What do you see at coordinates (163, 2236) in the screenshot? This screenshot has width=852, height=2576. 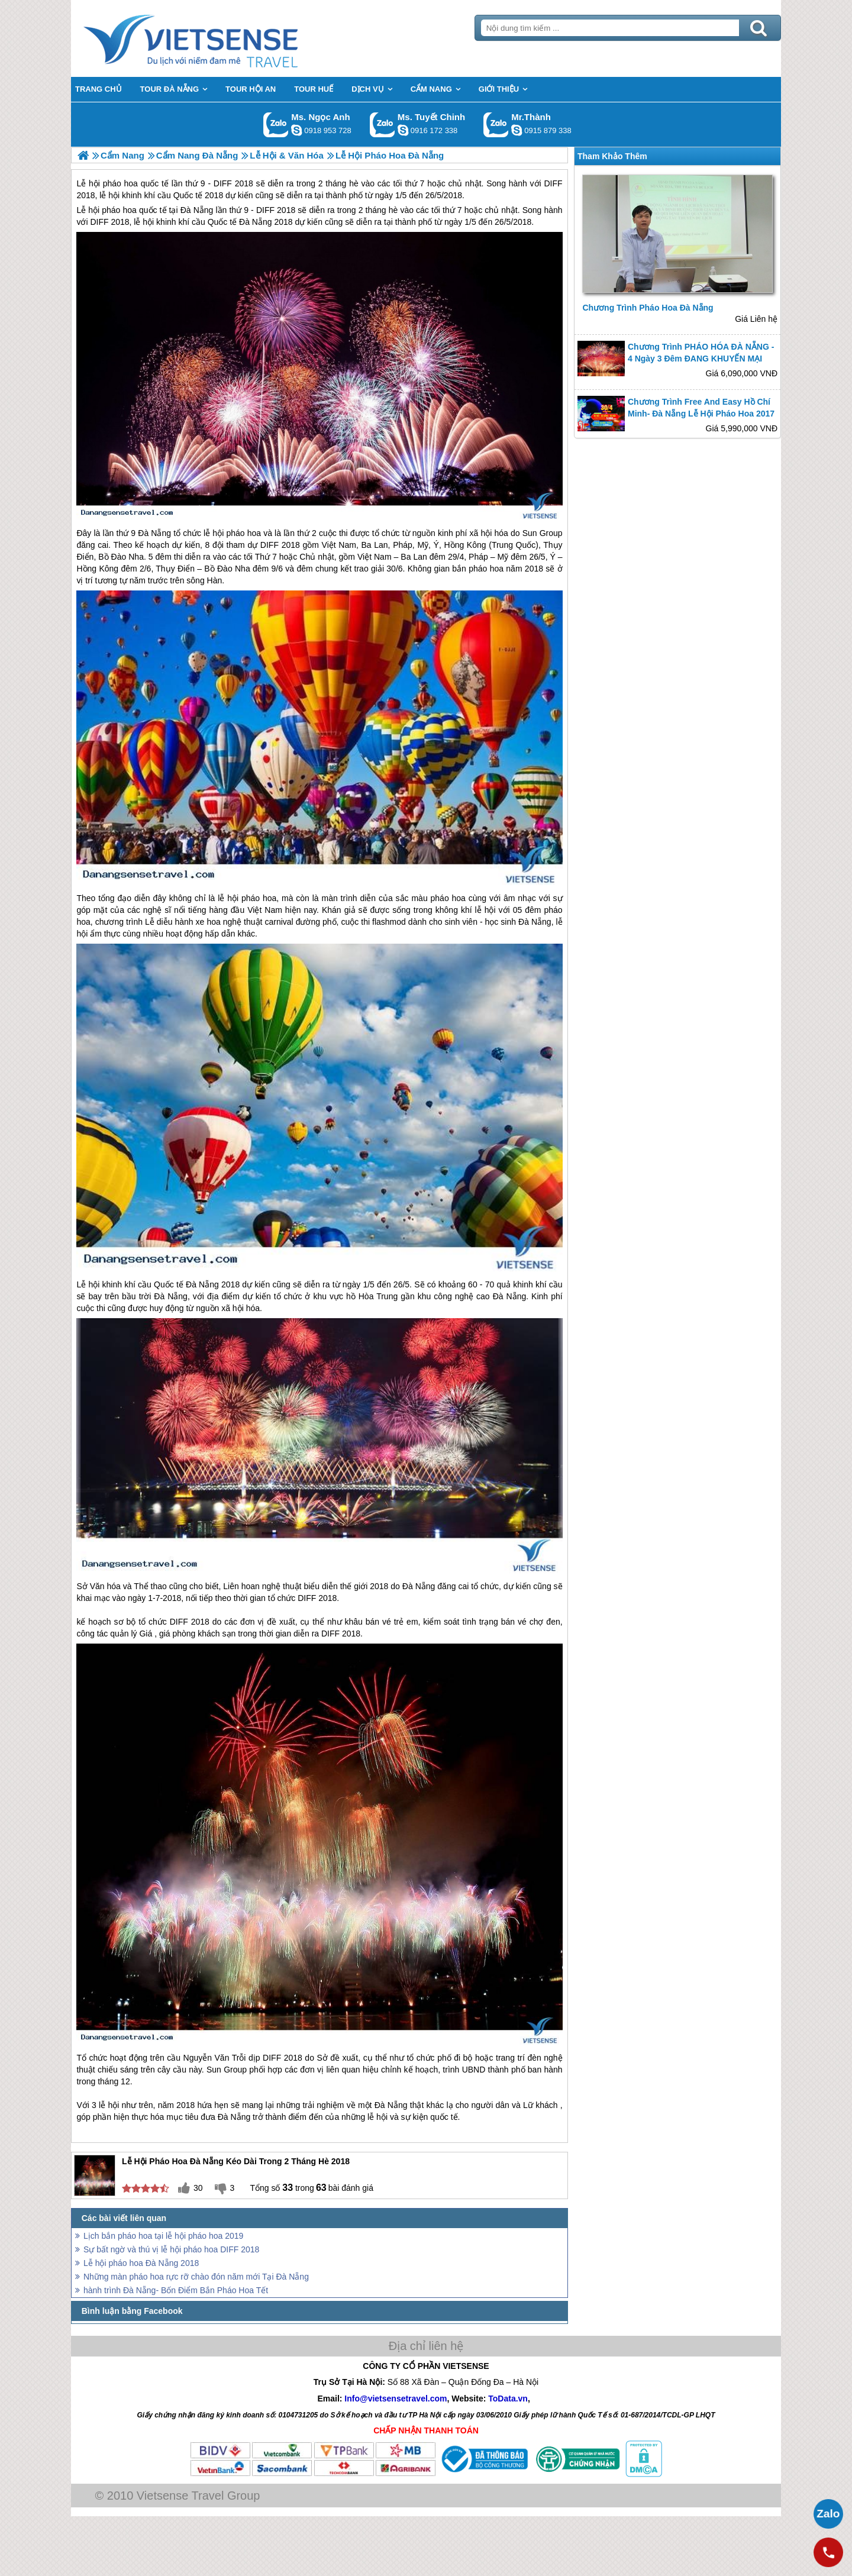 I see `Lịch bắn pháo hoa tại lễ hội pháo hoa 2019` at bounding box center [163, 2236].